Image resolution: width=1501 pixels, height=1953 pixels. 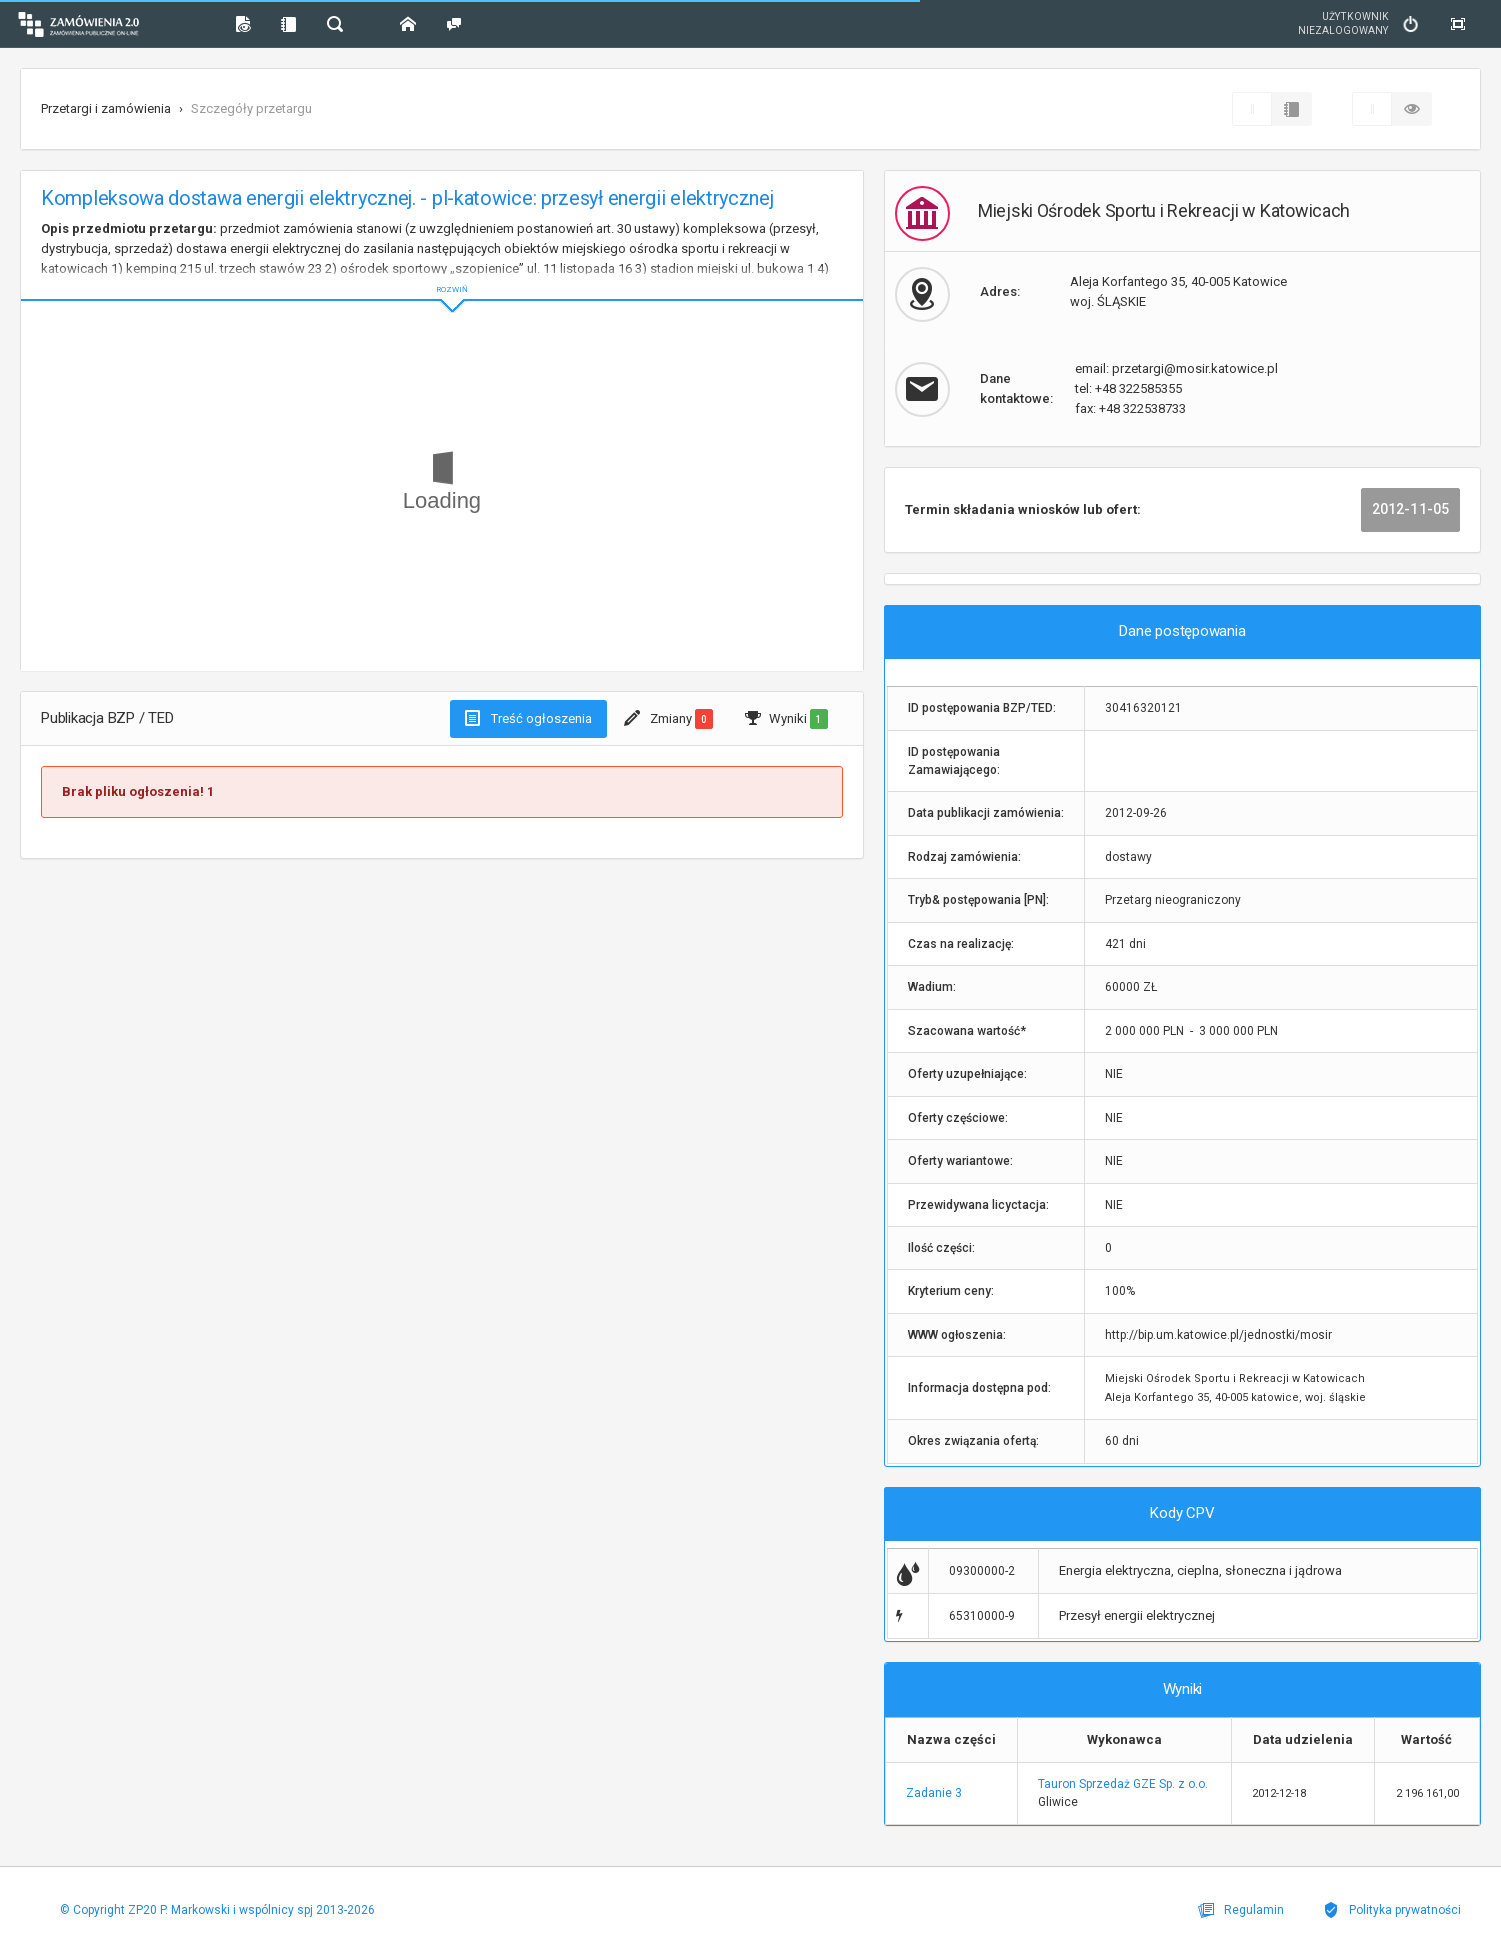 I want to click on © Copyright ZP20 P. Markowski i wspólnicy spj 2013-2026, so click(x=212, y=1910).